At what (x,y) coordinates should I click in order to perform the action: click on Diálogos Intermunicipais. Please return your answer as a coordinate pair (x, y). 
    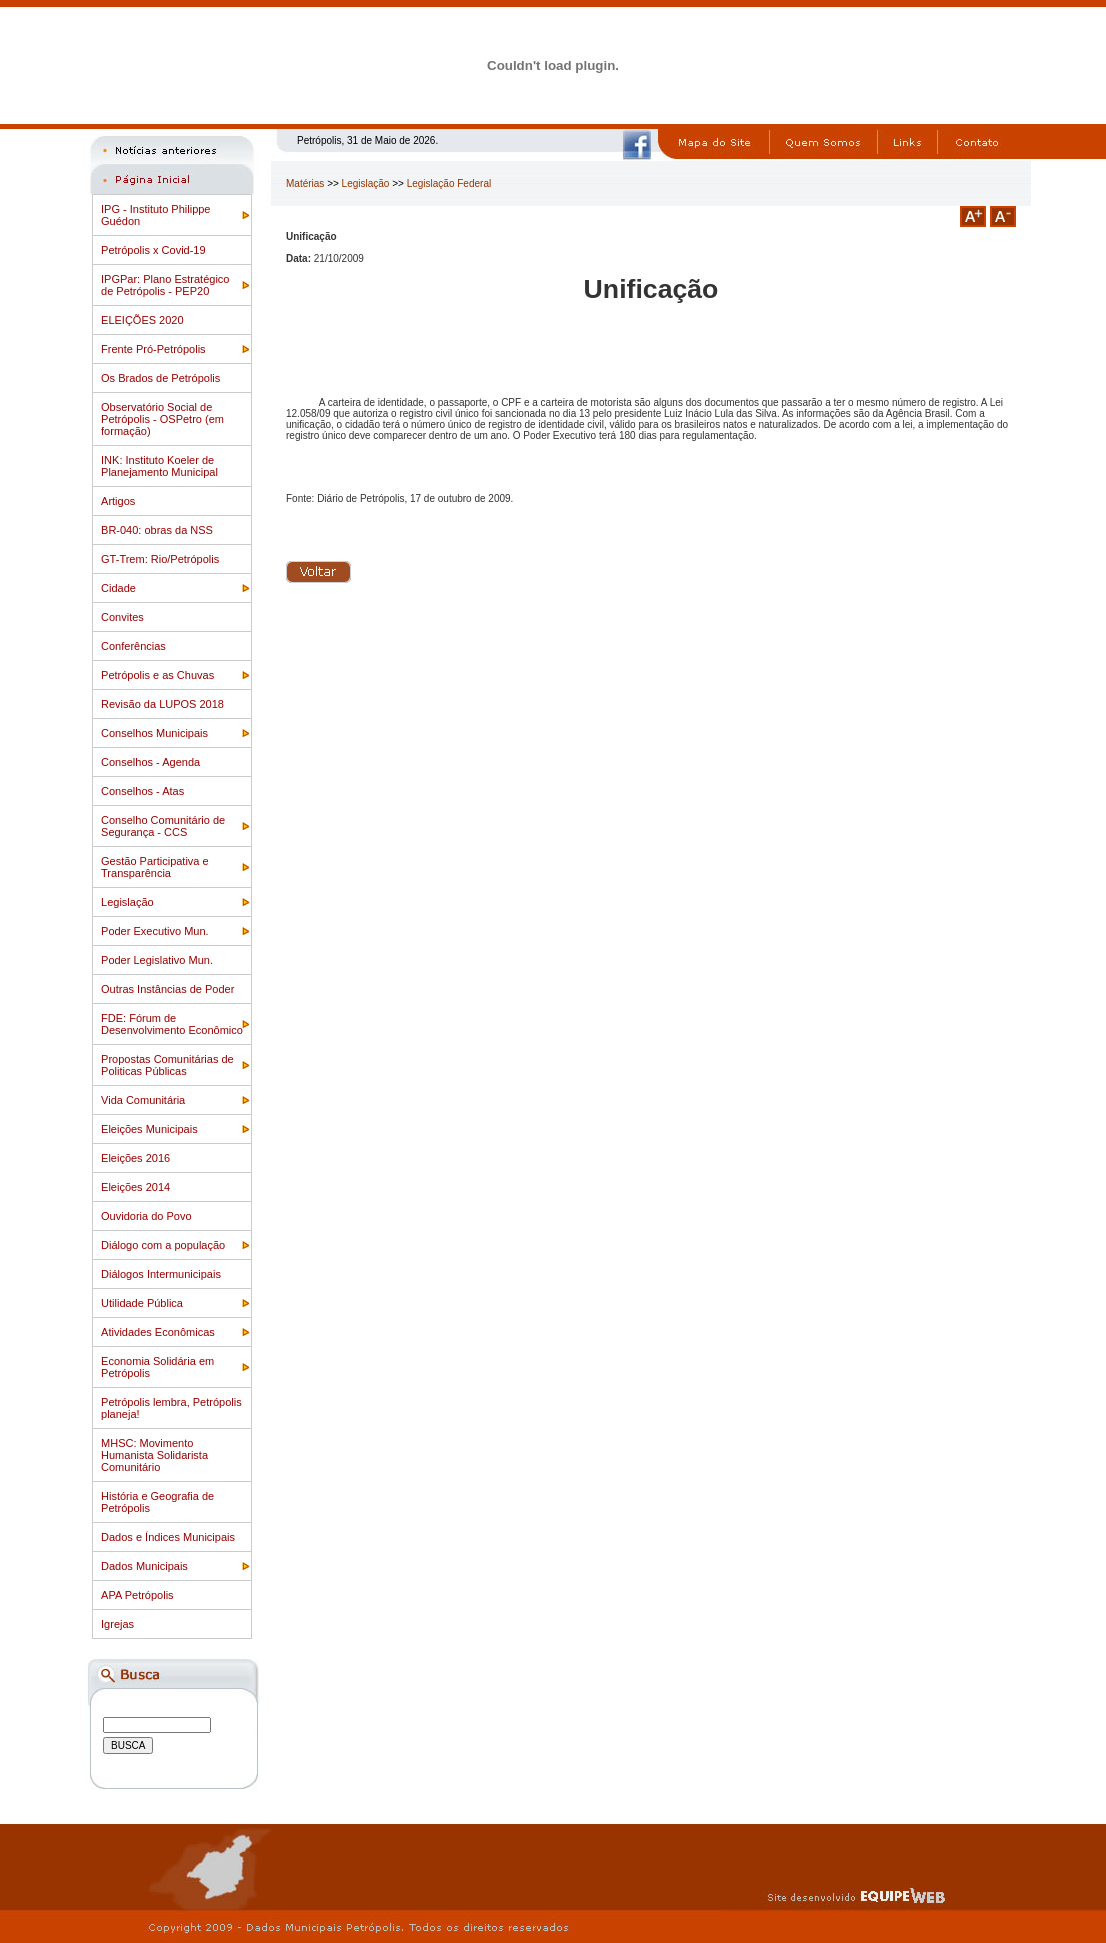
    Looking at the image, I should click on (161, 1274).